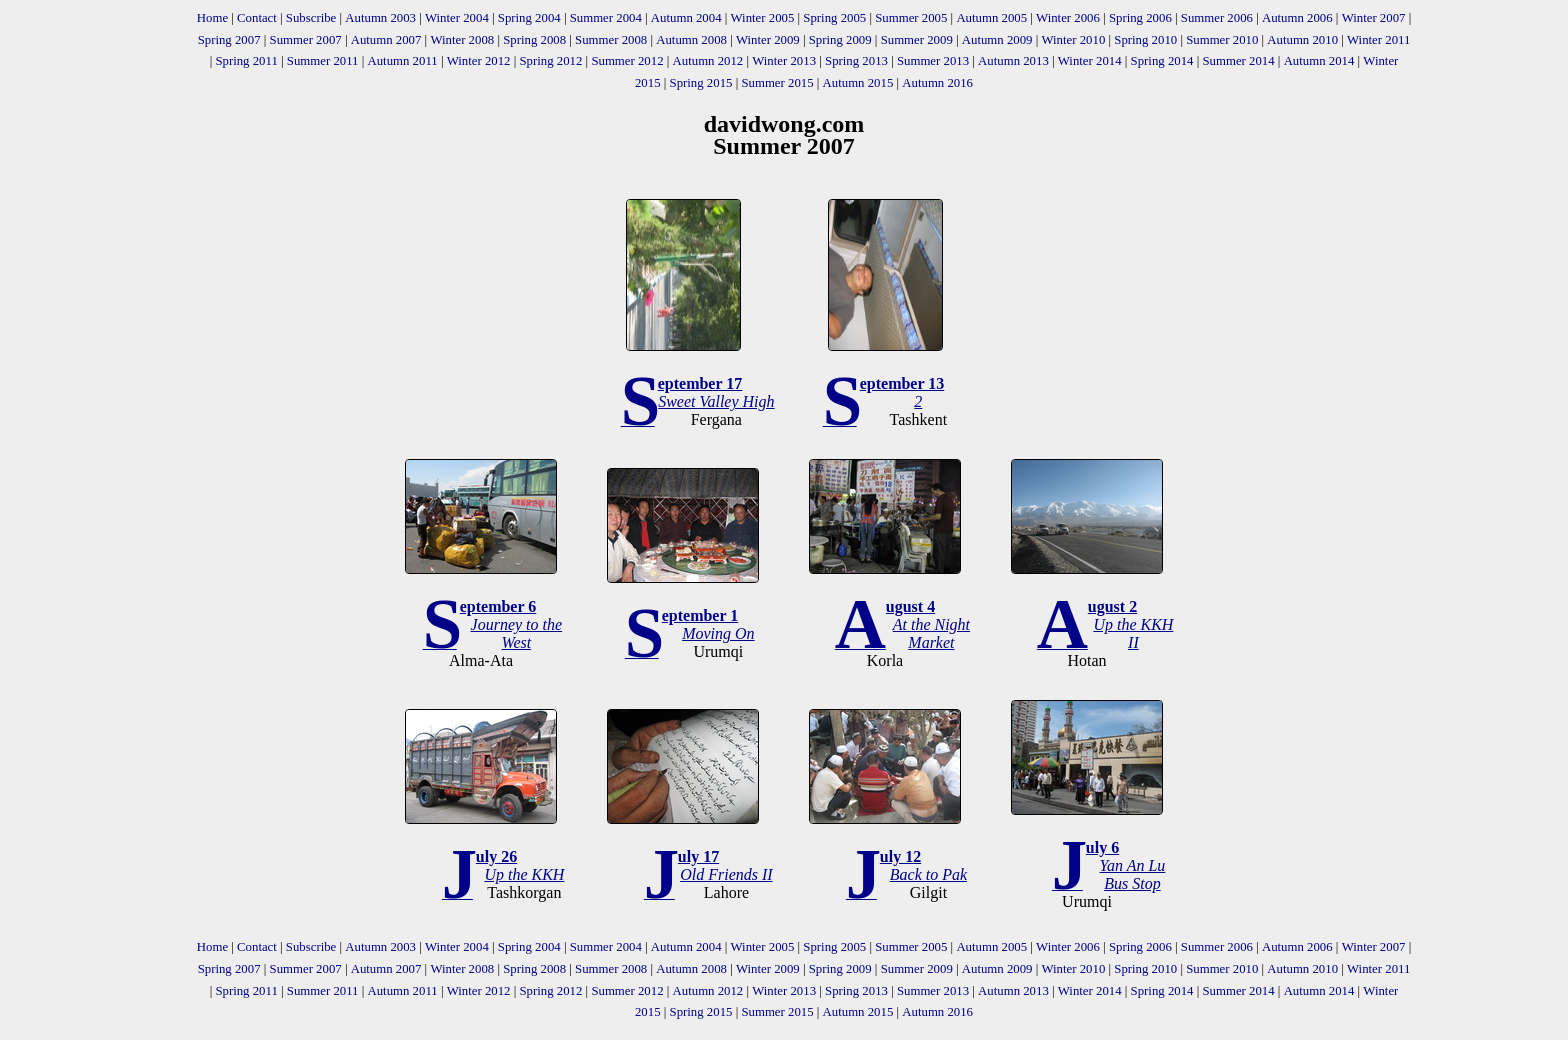  Describe the element at coordinates (1222, 40) in the screenshot. I see `Summer 2010` at that location.